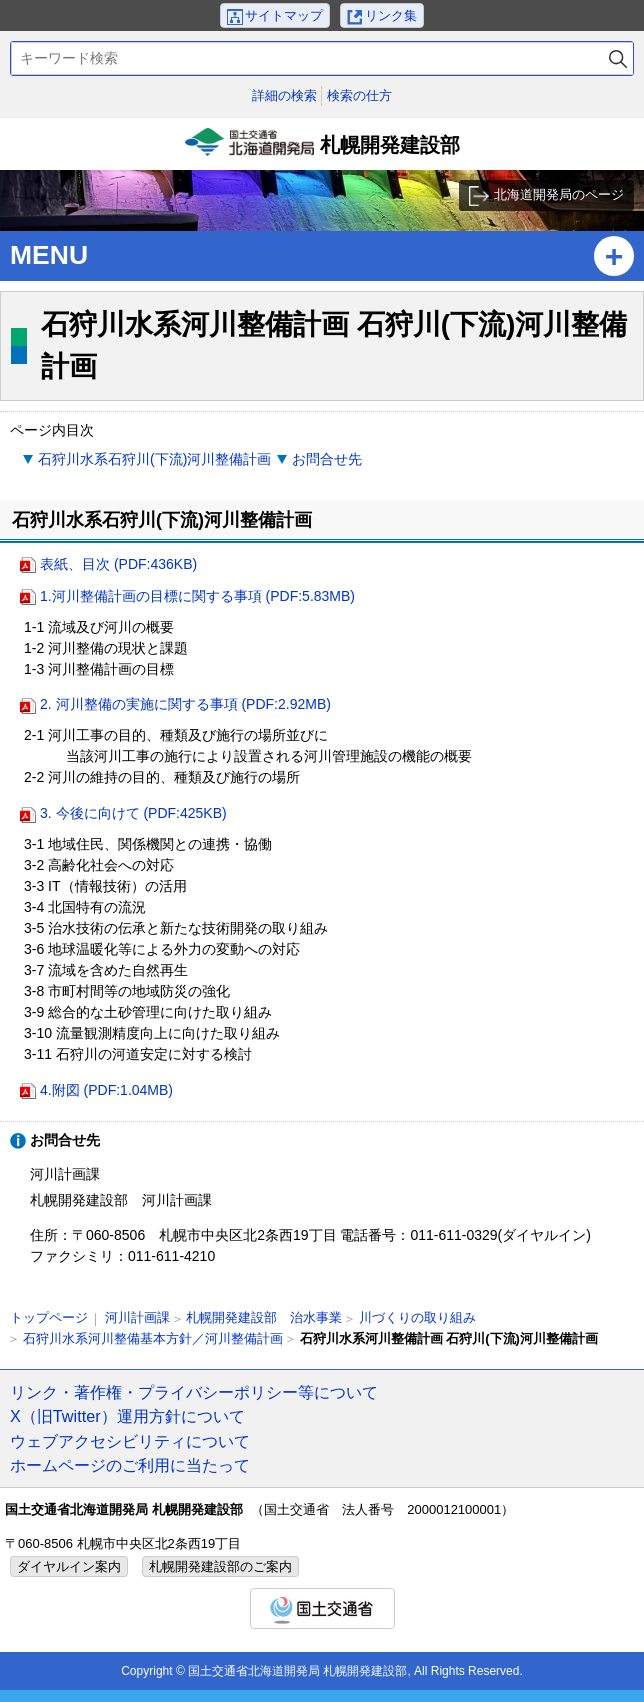  I want to click on サイトマップ, so click(284, 15).